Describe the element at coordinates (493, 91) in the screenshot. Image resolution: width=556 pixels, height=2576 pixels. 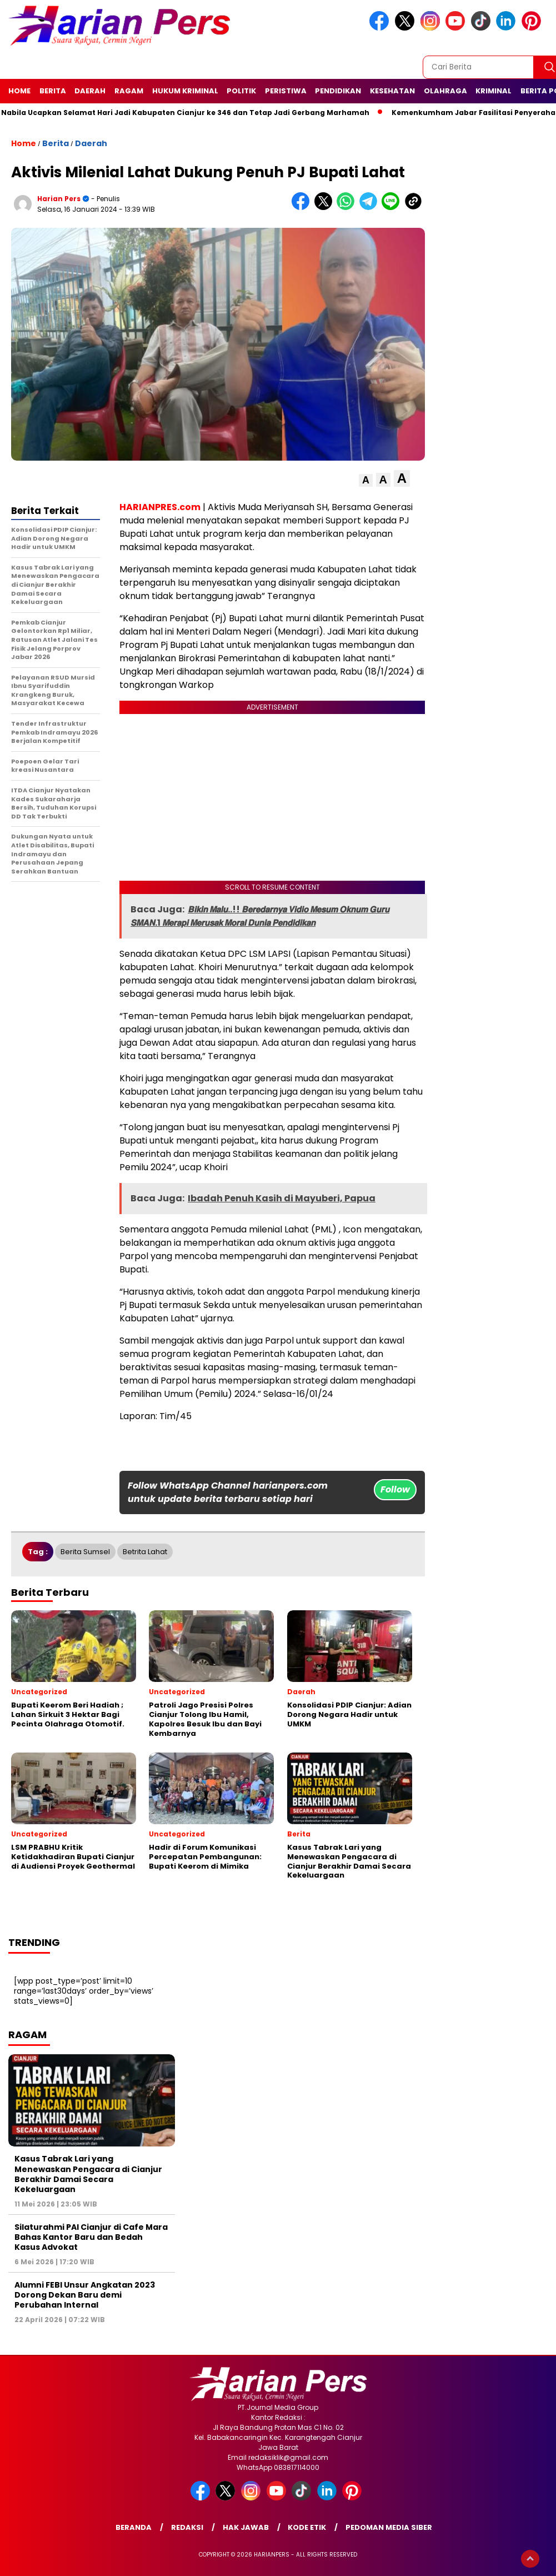
I see `Kriminal` at that location.